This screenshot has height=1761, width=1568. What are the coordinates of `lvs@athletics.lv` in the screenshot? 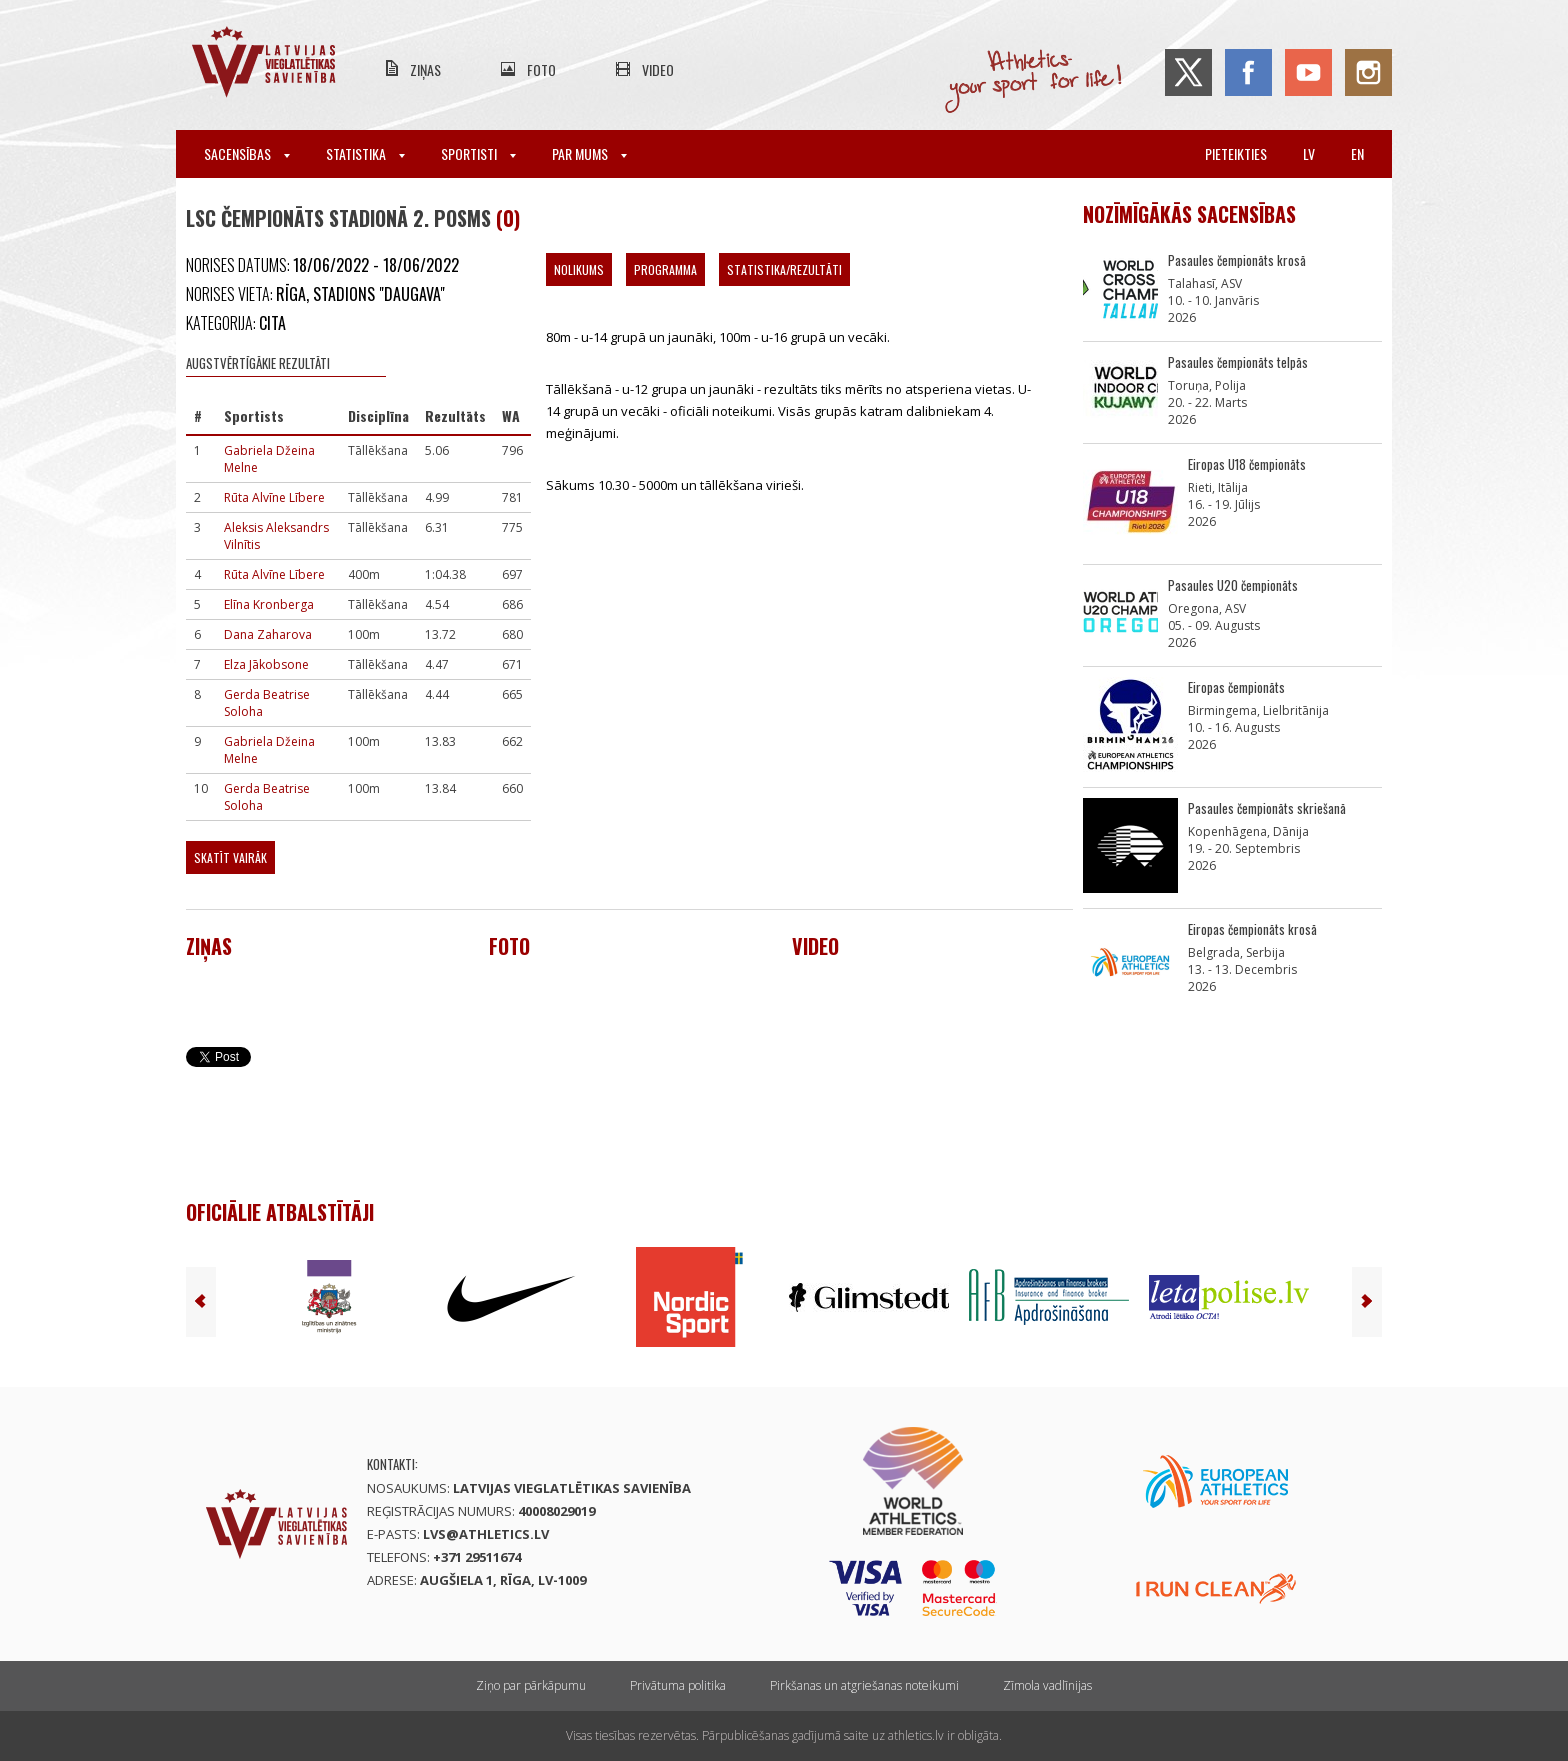 It's located at (486, 1534).